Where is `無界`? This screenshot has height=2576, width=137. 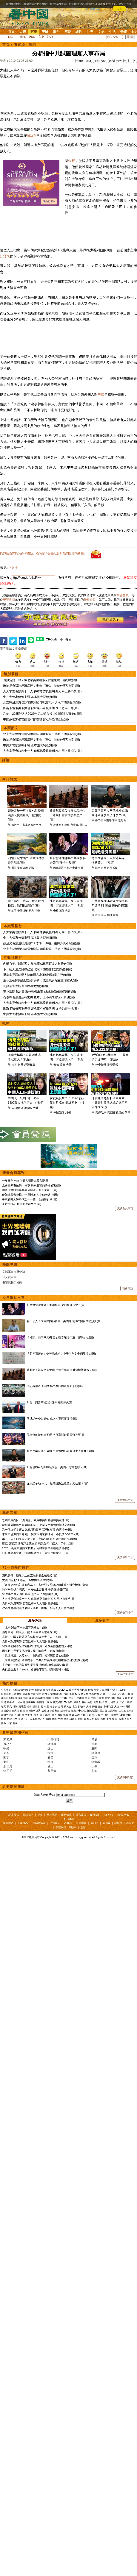 無界 is located at coordinates (83, 1827).